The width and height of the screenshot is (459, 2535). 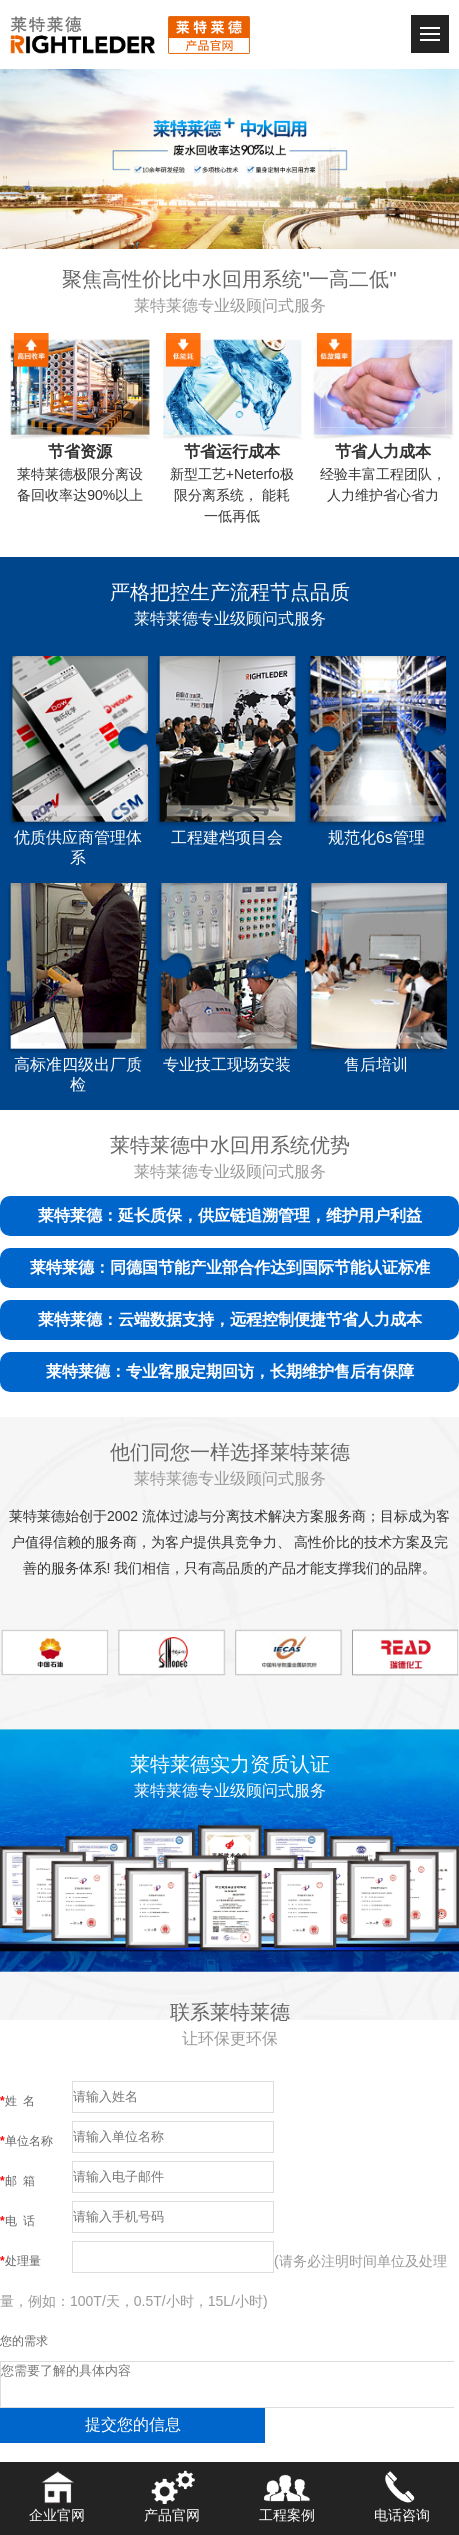 I want to click on 企业官网, so click(x=57, y=2493).